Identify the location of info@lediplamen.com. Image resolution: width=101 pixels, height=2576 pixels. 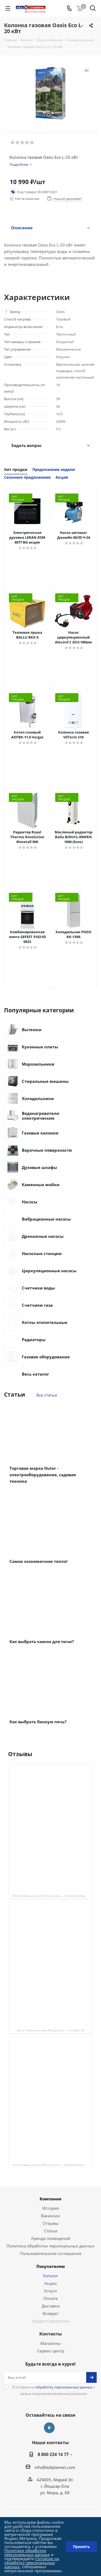
(54, 2467).